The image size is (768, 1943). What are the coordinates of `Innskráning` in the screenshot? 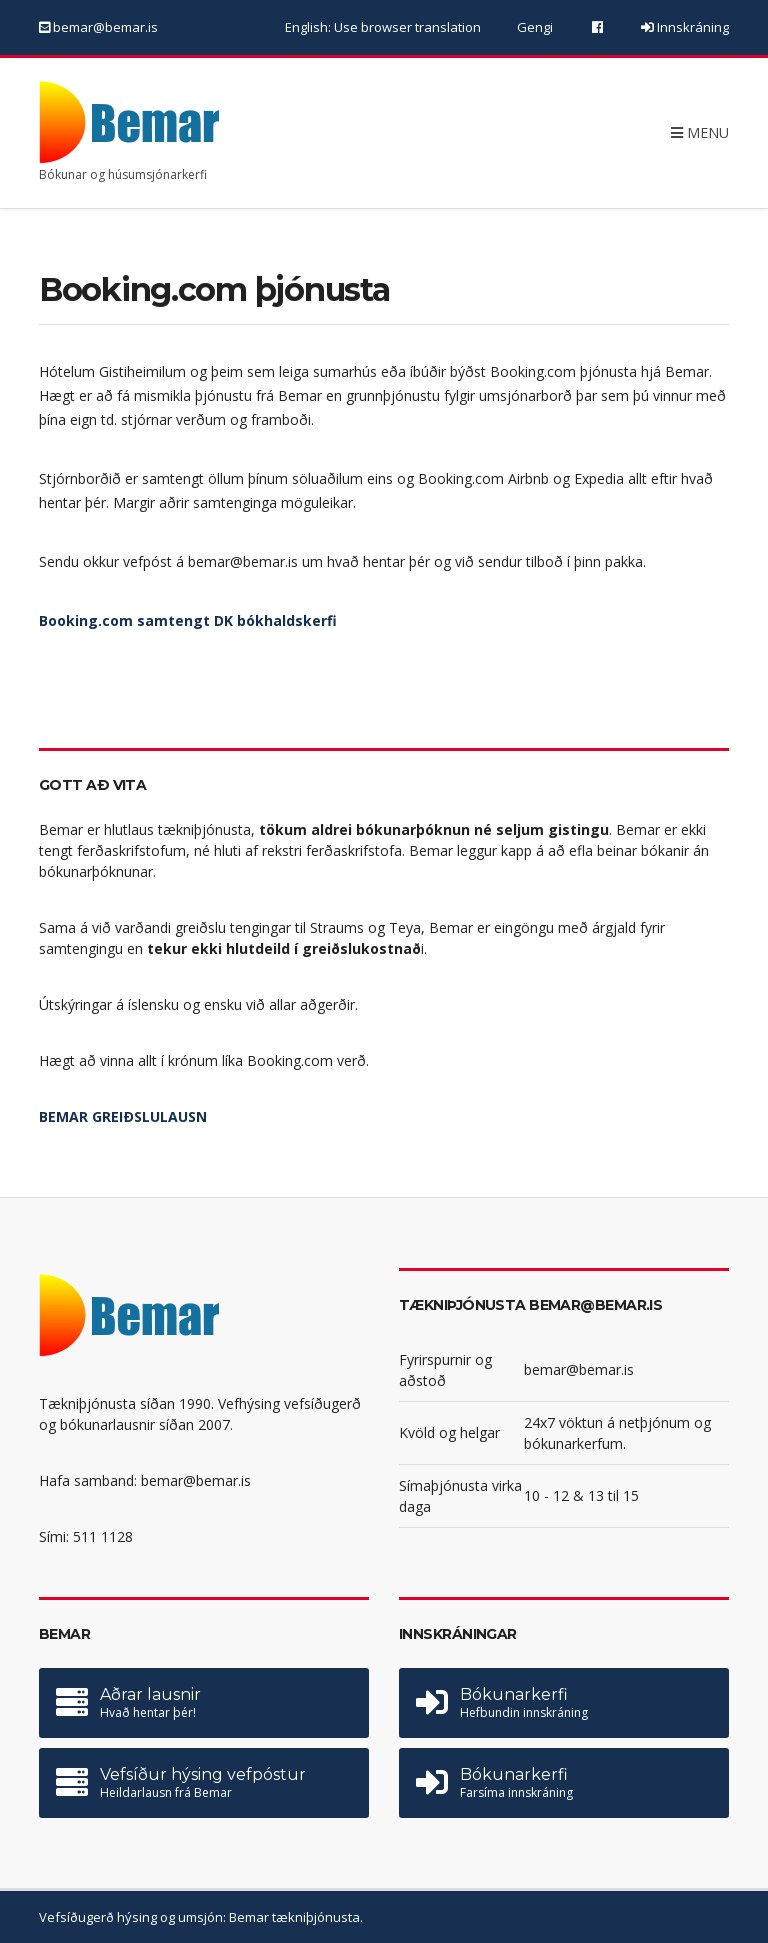 It's located at (691, 27).